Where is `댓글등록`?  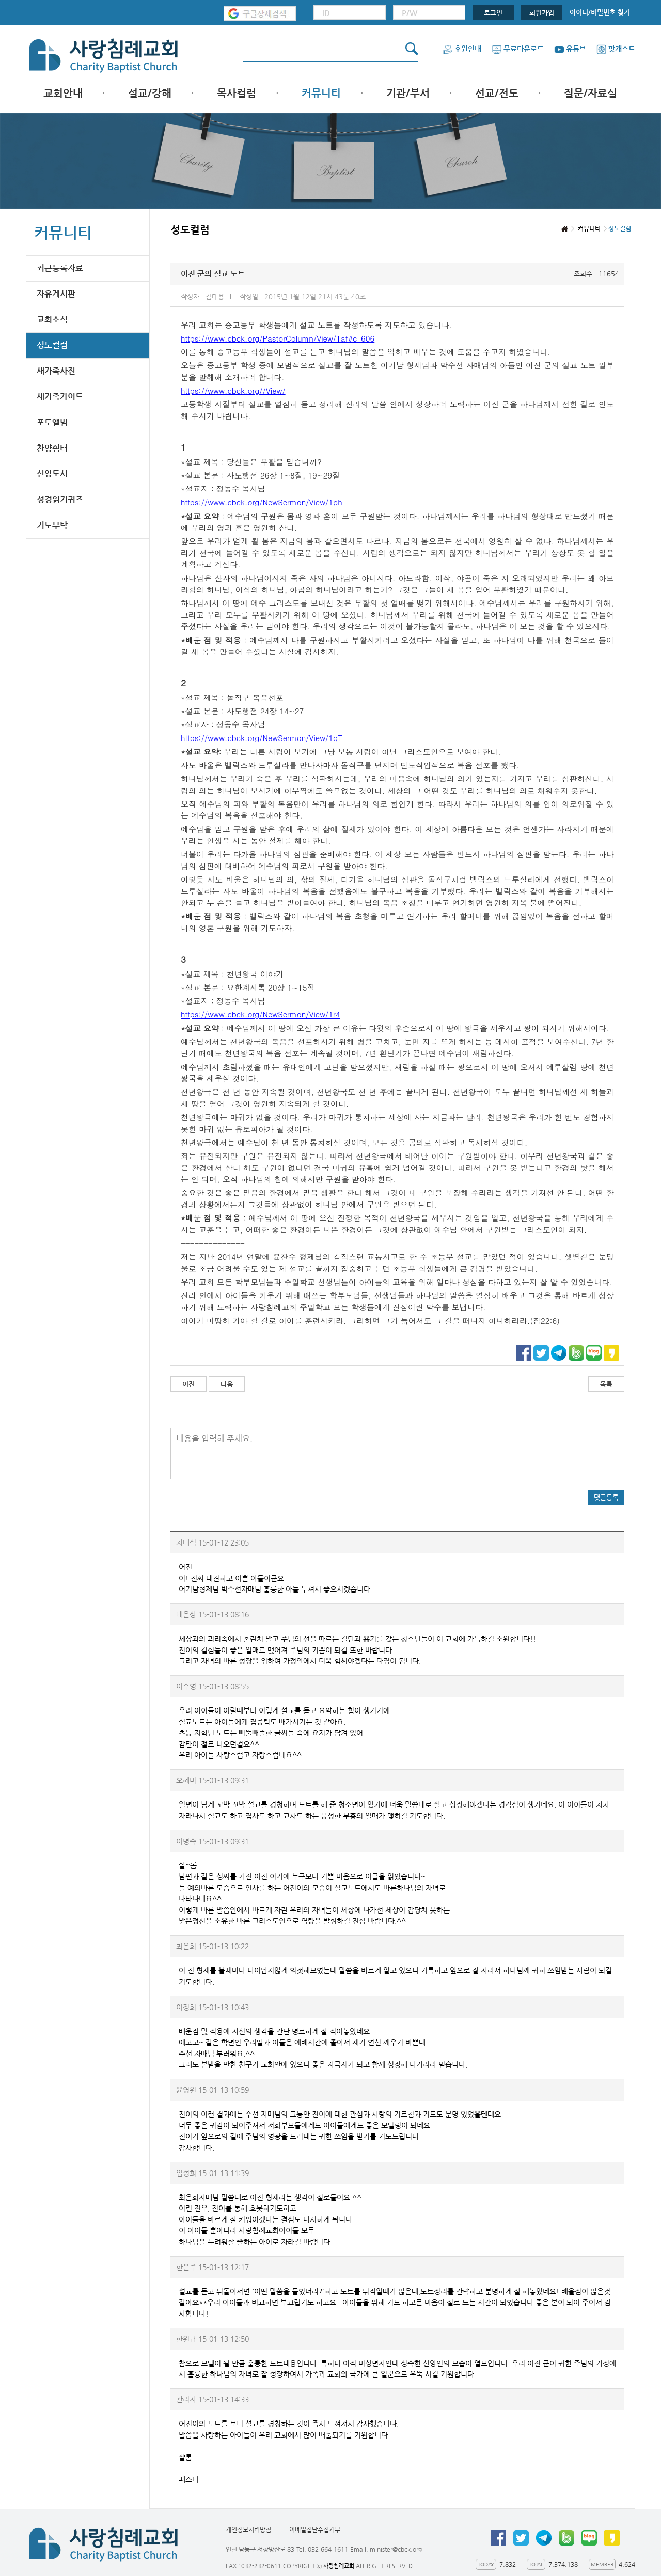 댓글등록 is located at coordinates (606, 1497).